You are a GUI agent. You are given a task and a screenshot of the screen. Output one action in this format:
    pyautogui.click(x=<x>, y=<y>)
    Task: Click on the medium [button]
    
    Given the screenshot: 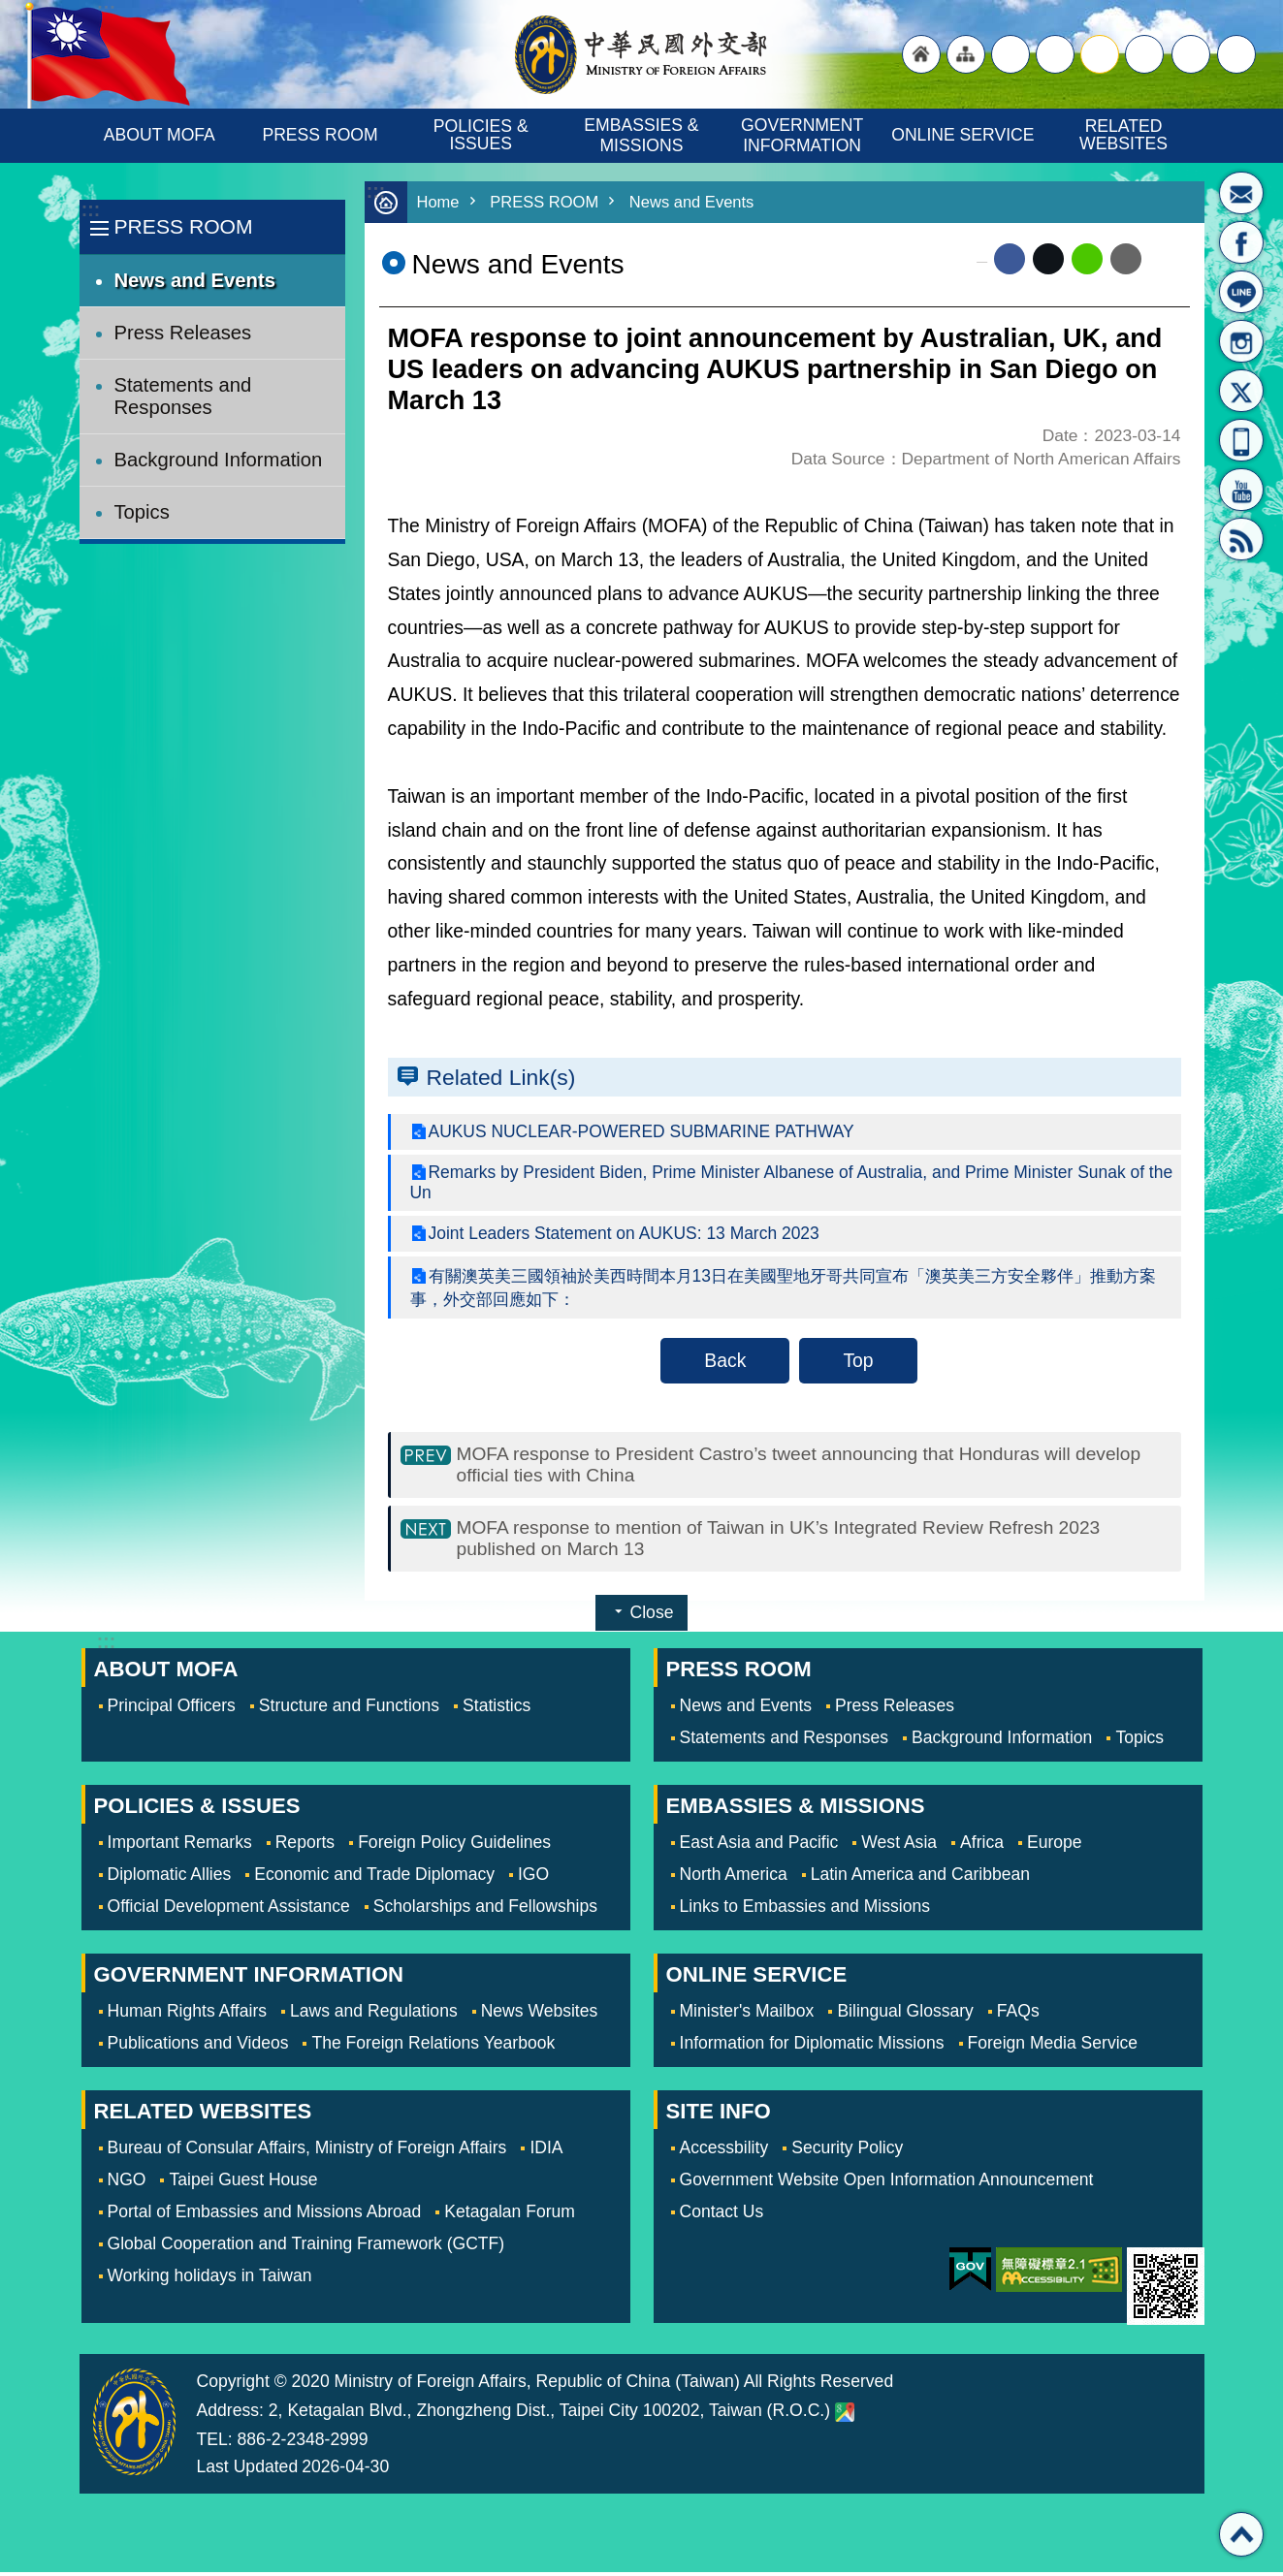 What is the action you would take?
    pyautogui.click(x=1099, y=54)
    